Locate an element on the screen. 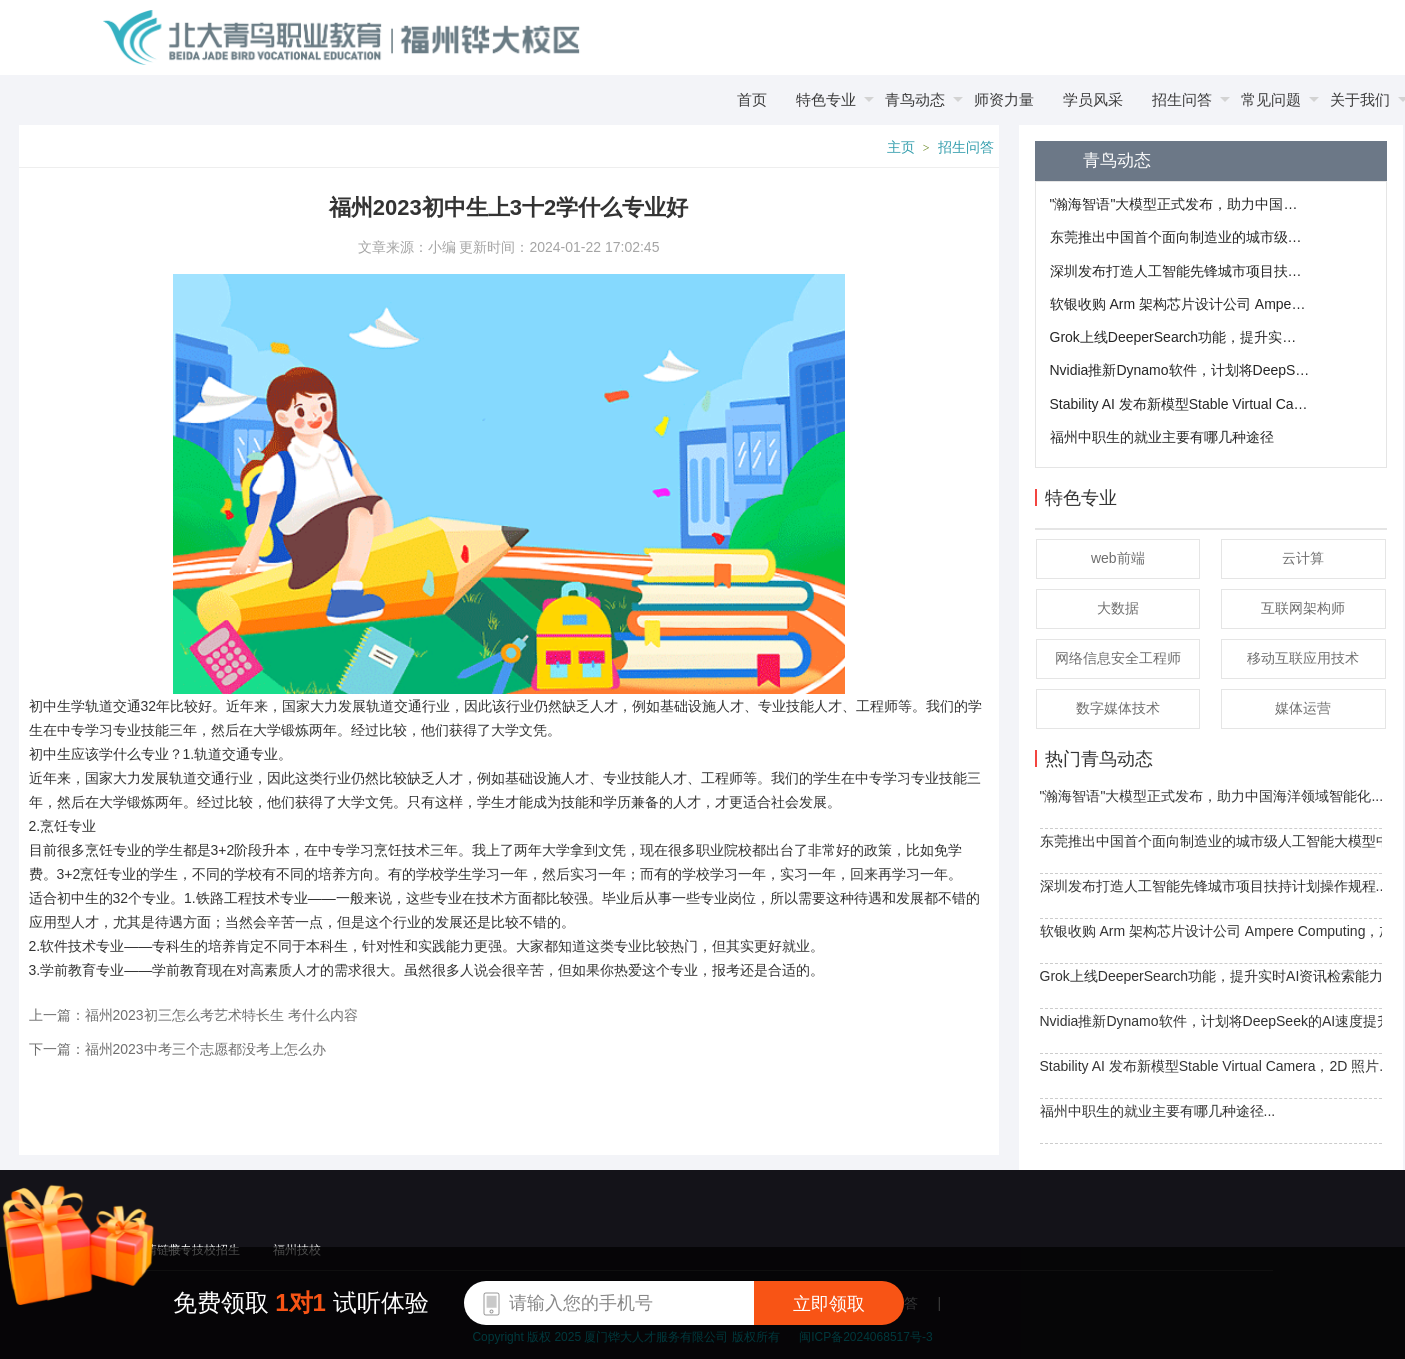 Image resolution: width=1405 pixels, height=1359 pixels. 数字媒体技术 is located at coordinates (1118, 708).